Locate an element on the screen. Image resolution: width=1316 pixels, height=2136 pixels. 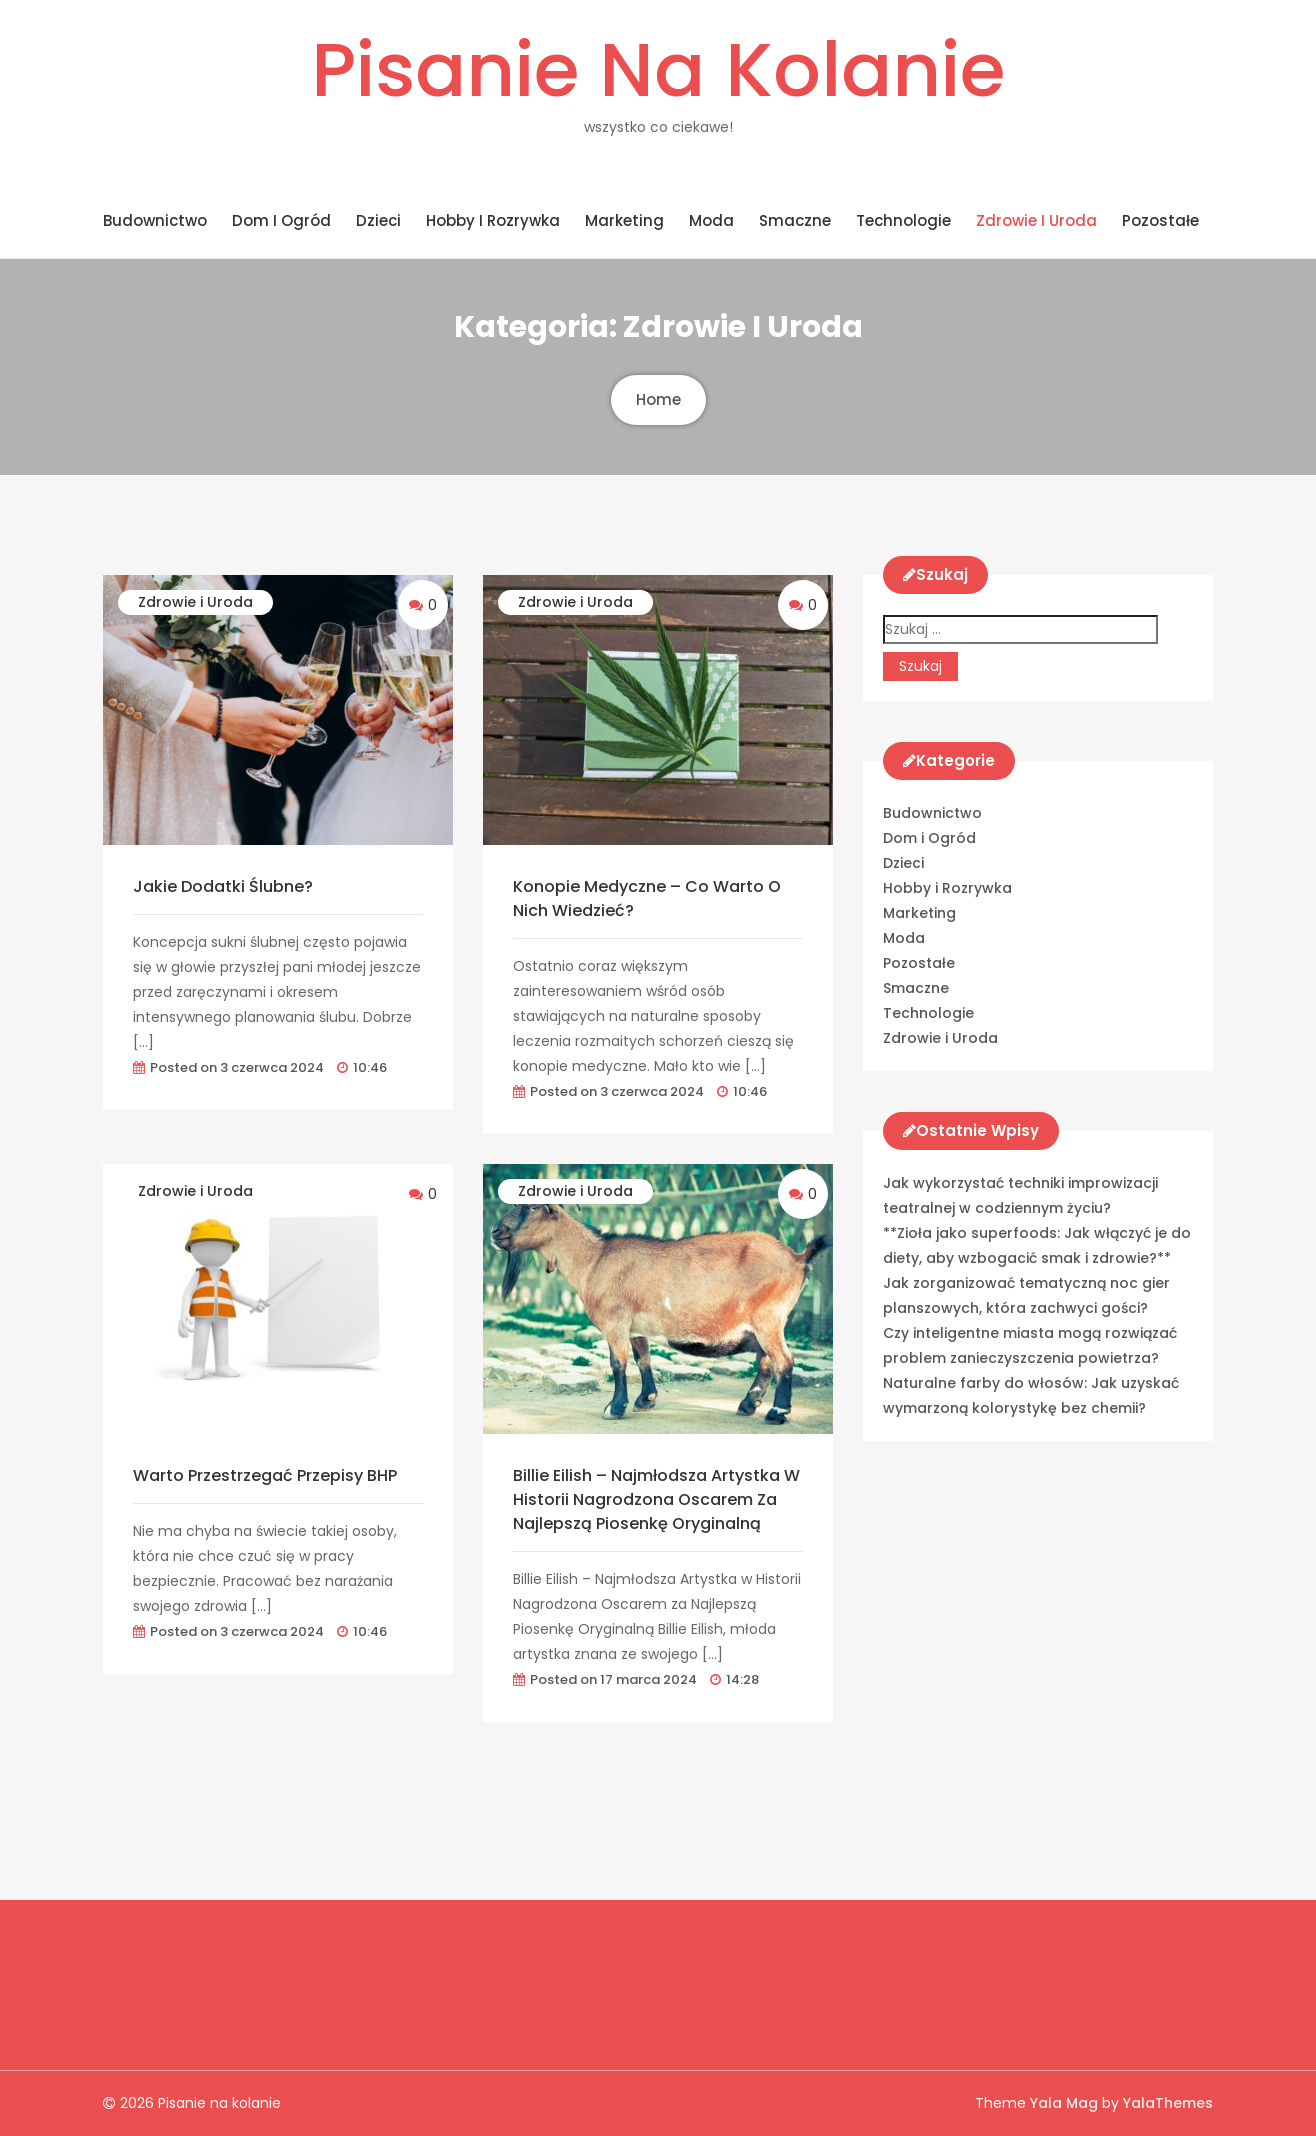
Pozostałe is located at coordinates (1160, 220).